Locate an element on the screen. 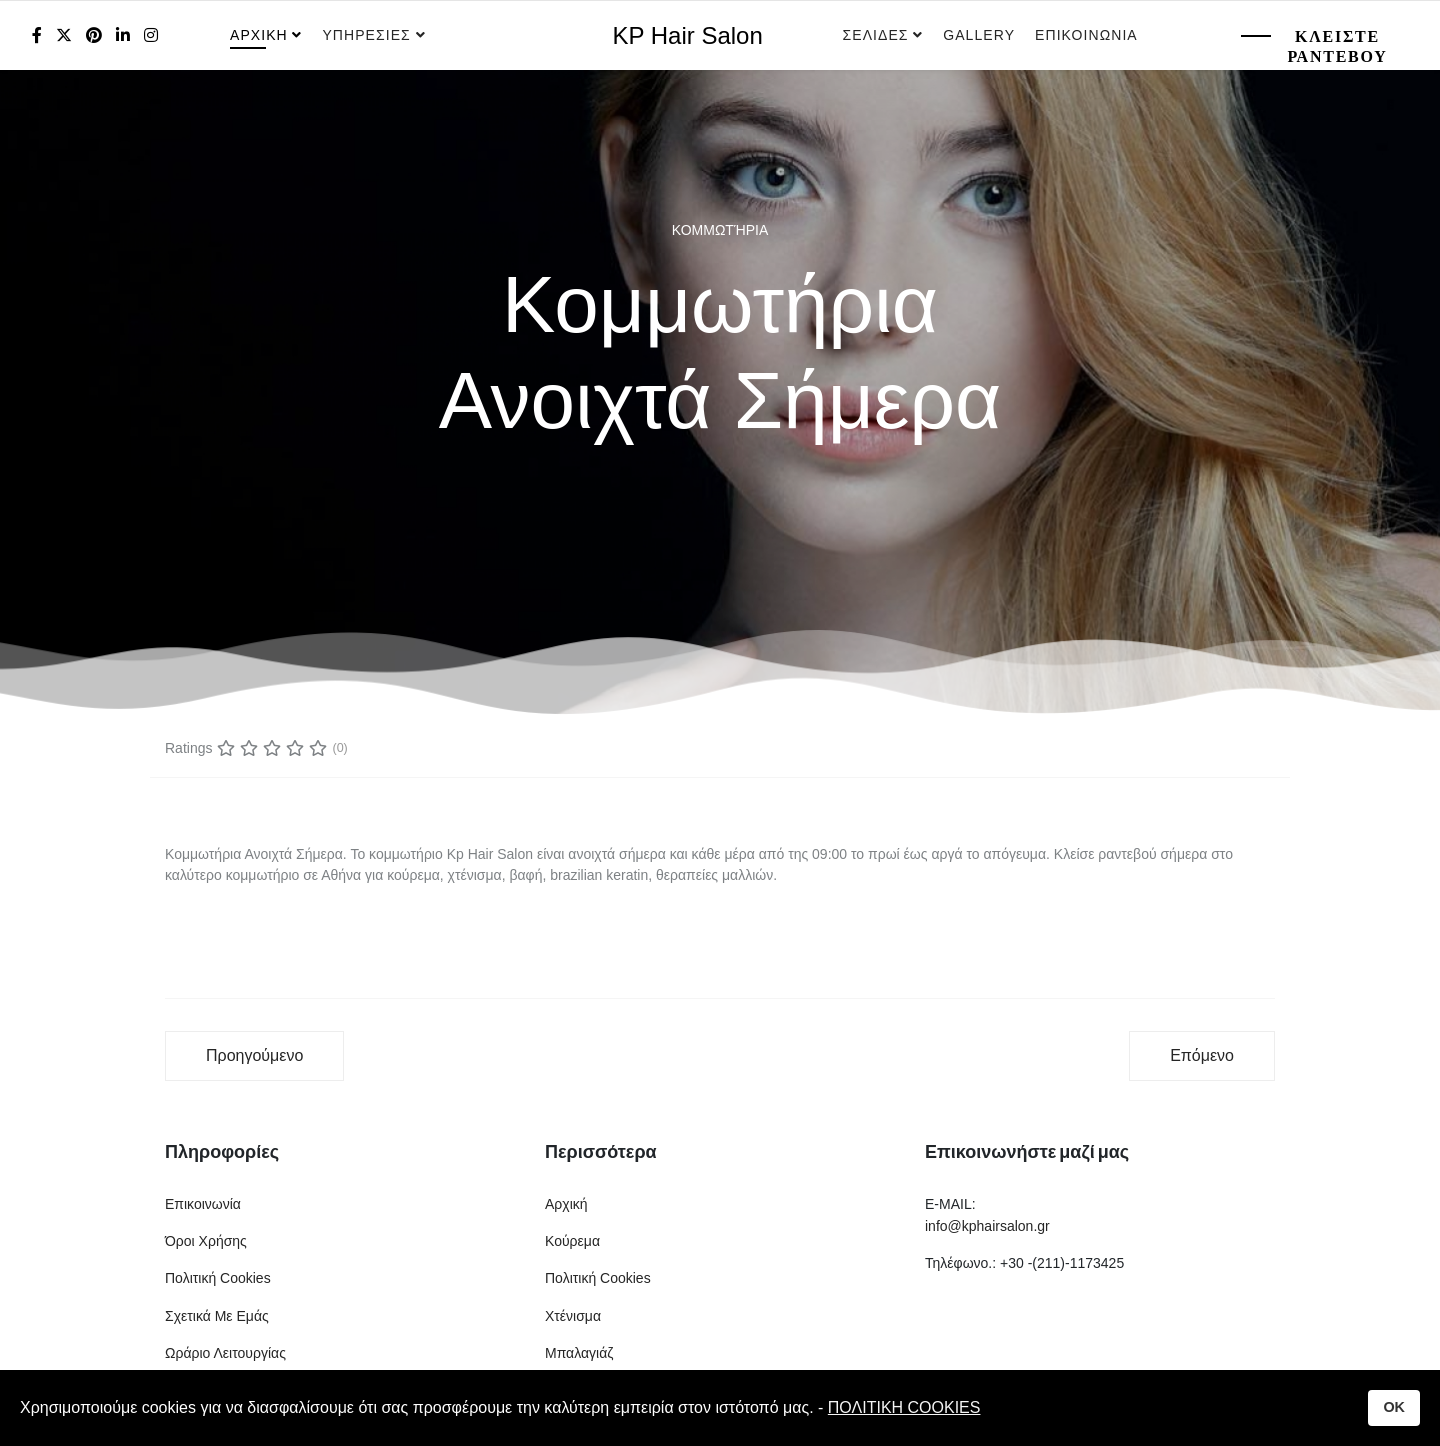 This screenshot has height=1446, width=1440. Αρχική is located at coordinates (566, 1204).